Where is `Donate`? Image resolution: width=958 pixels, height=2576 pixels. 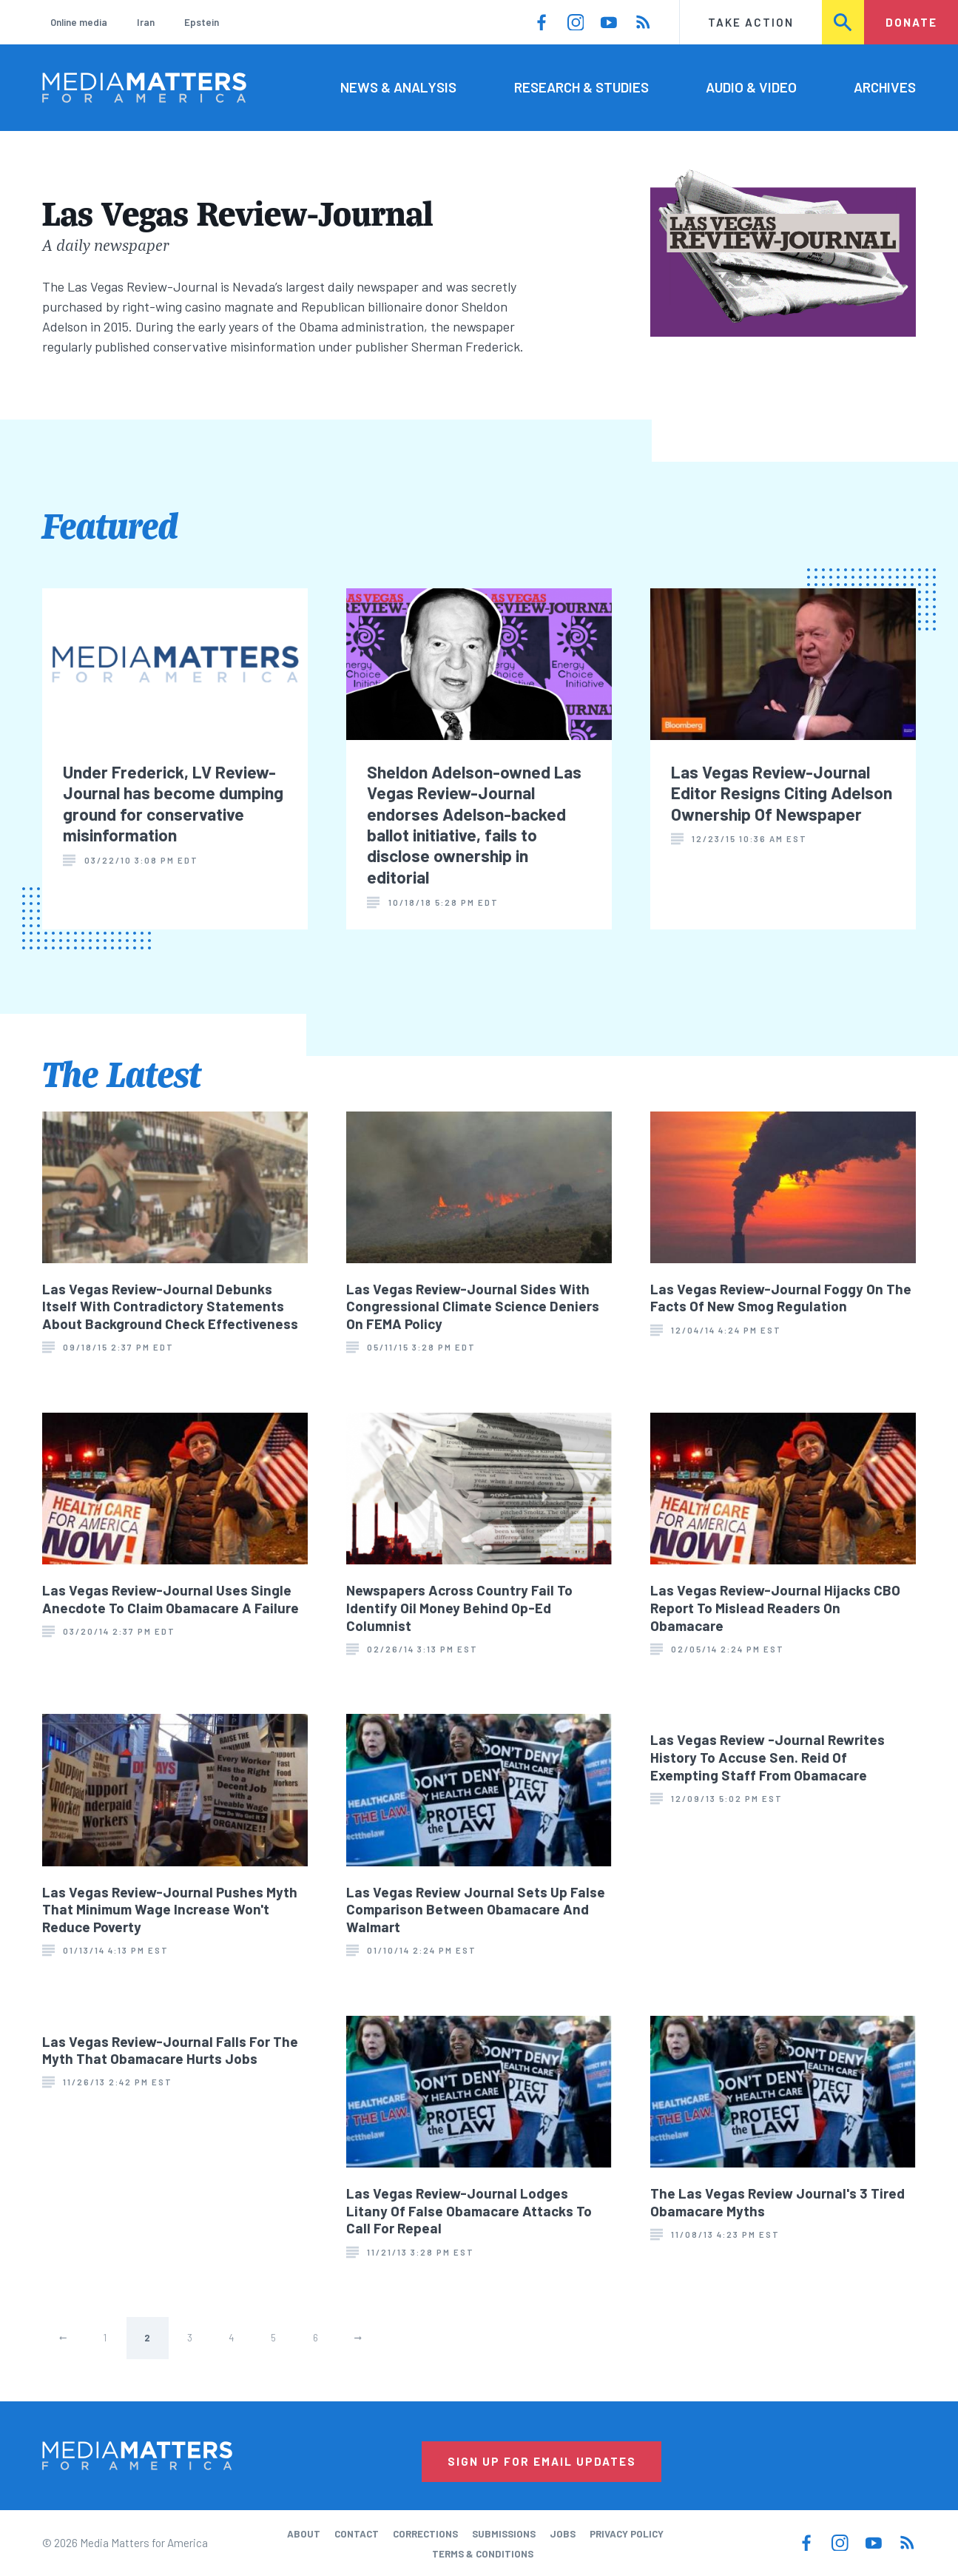 Donate is located at coordinates (911, 22).